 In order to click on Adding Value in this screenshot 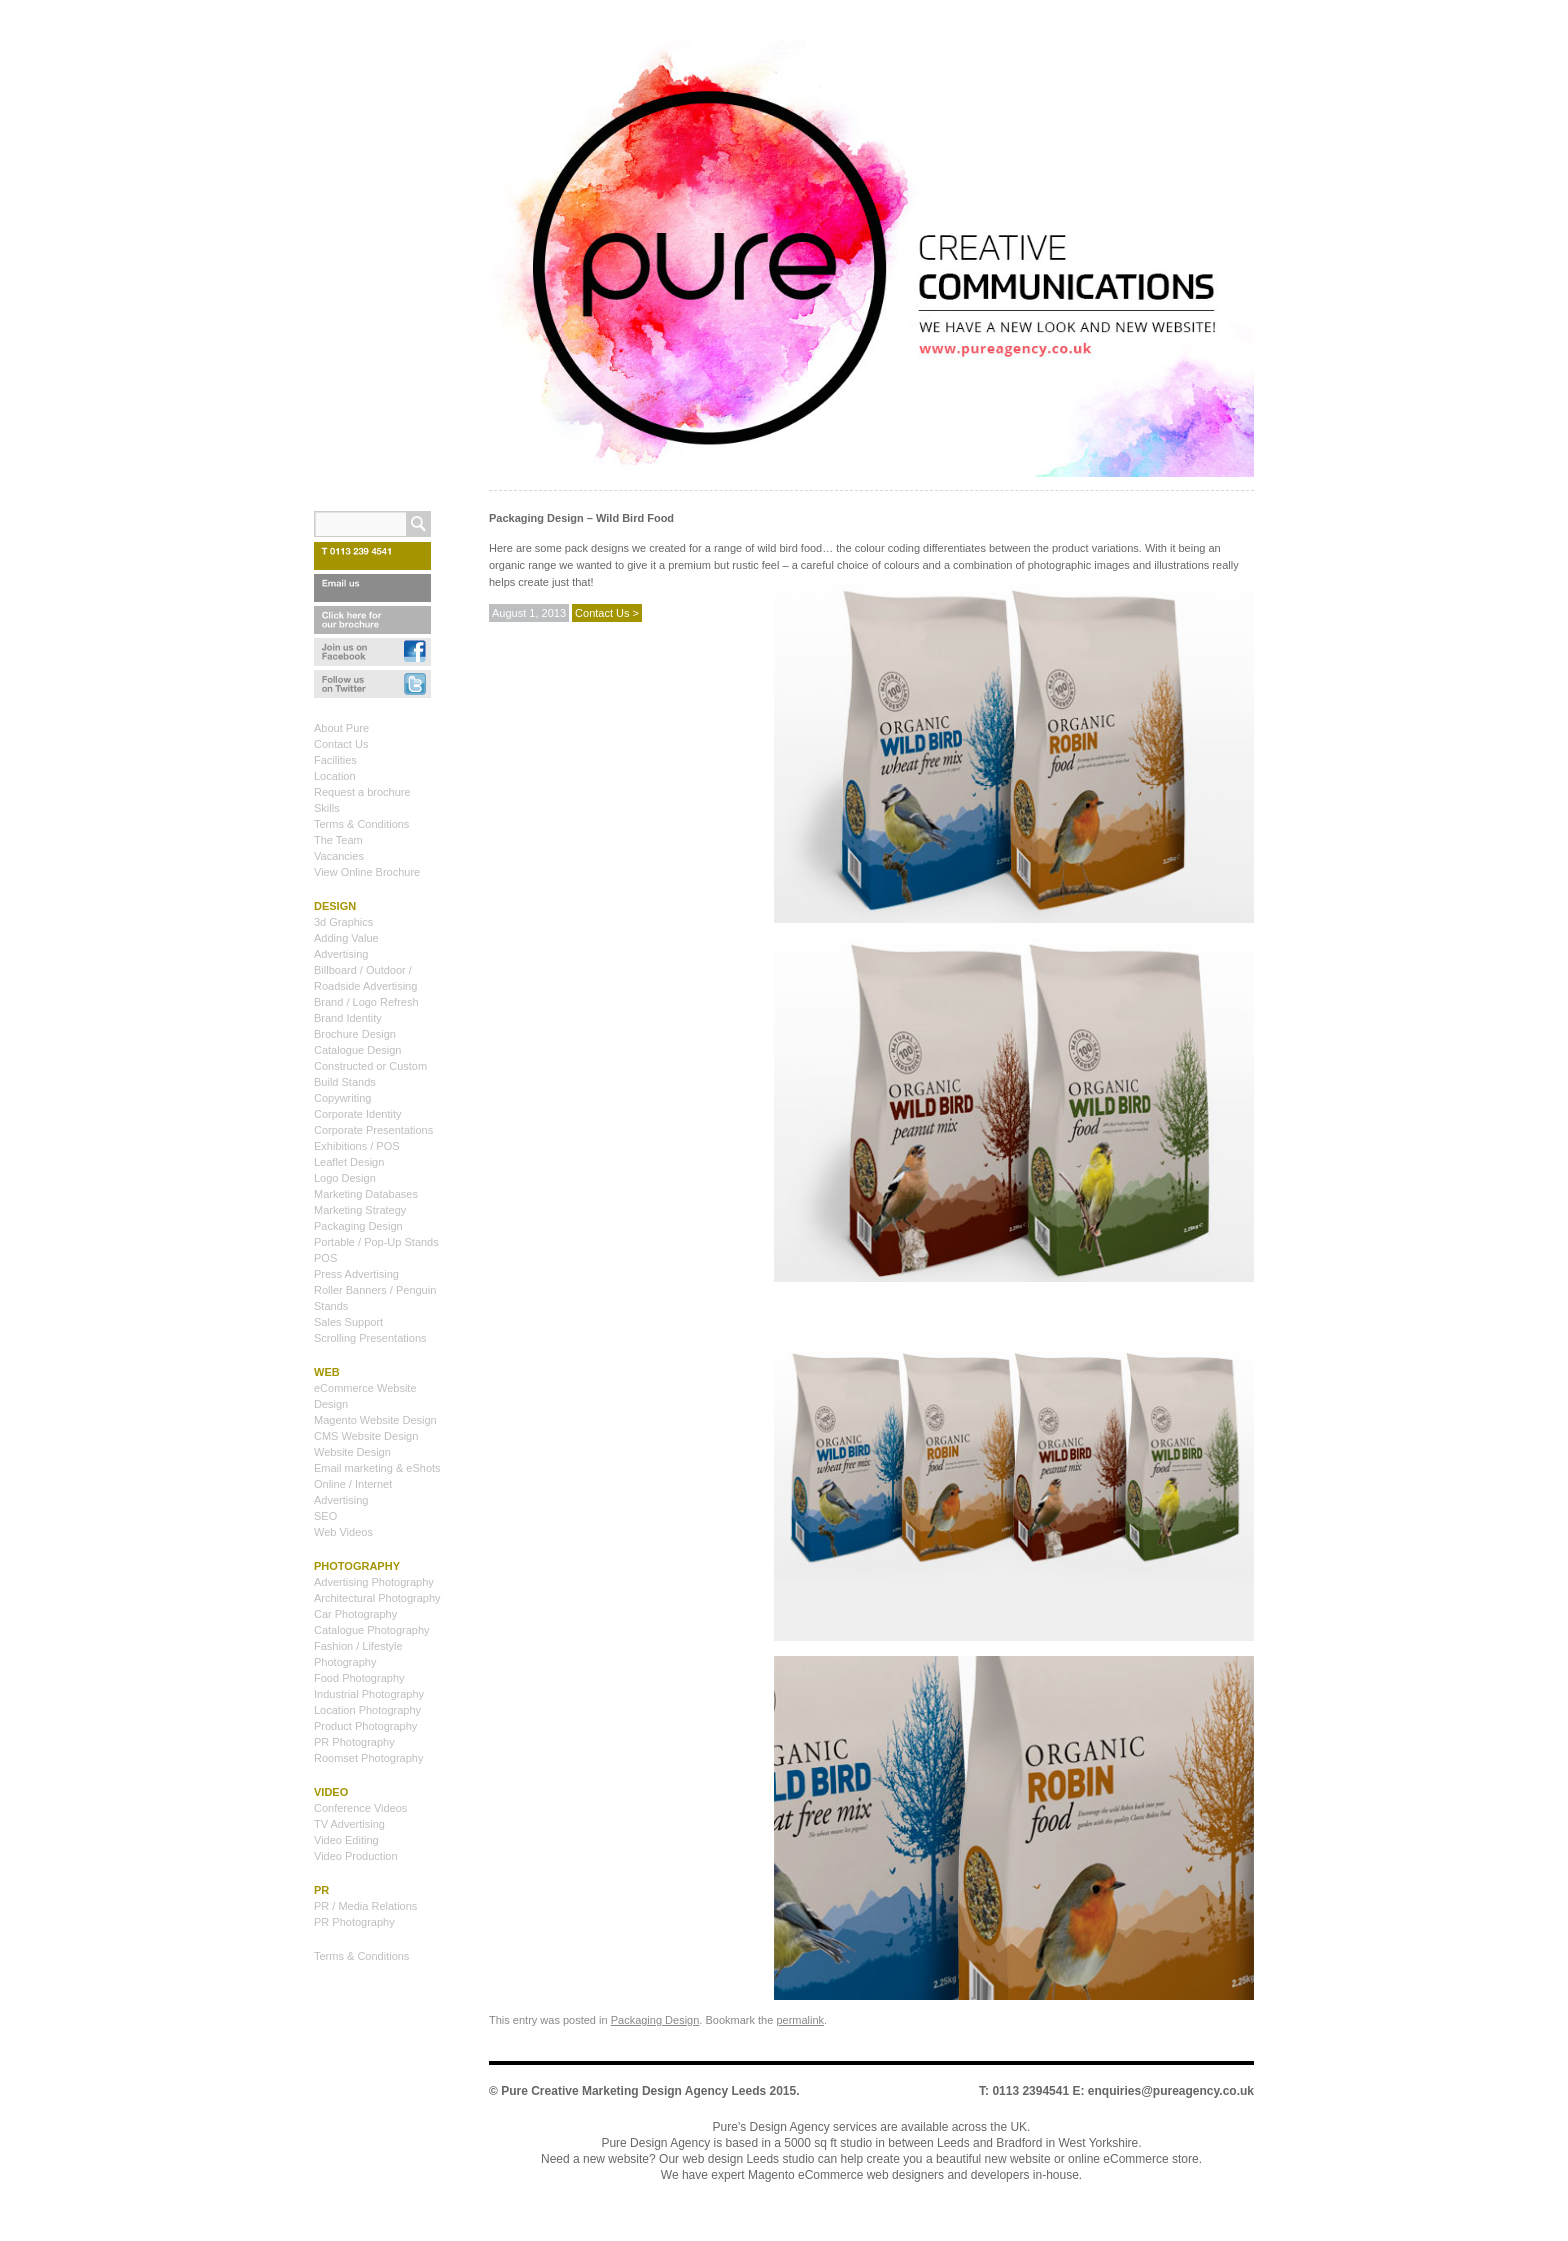, I will do `click(346, 938)`.